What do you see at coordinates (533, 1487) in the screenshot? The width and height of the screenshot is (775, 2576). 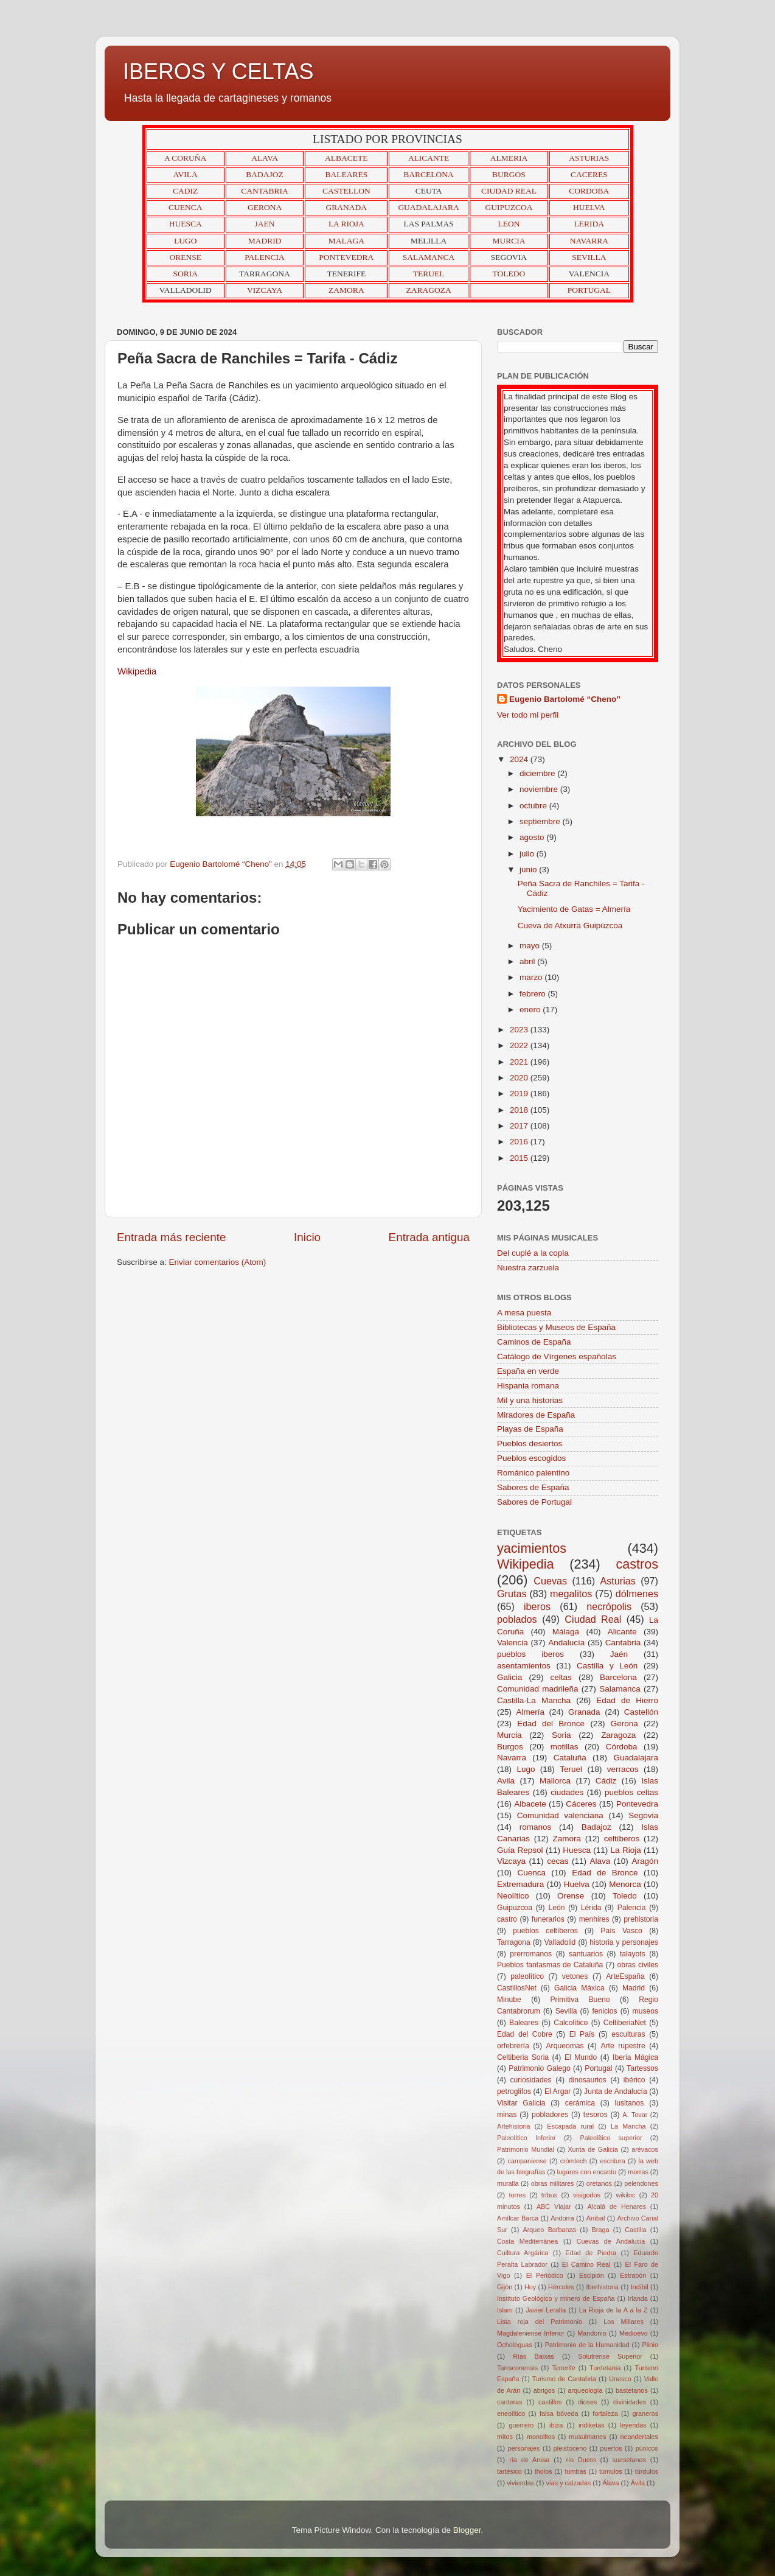 I see `Sabores de España` at bounding box center [533, 1487].